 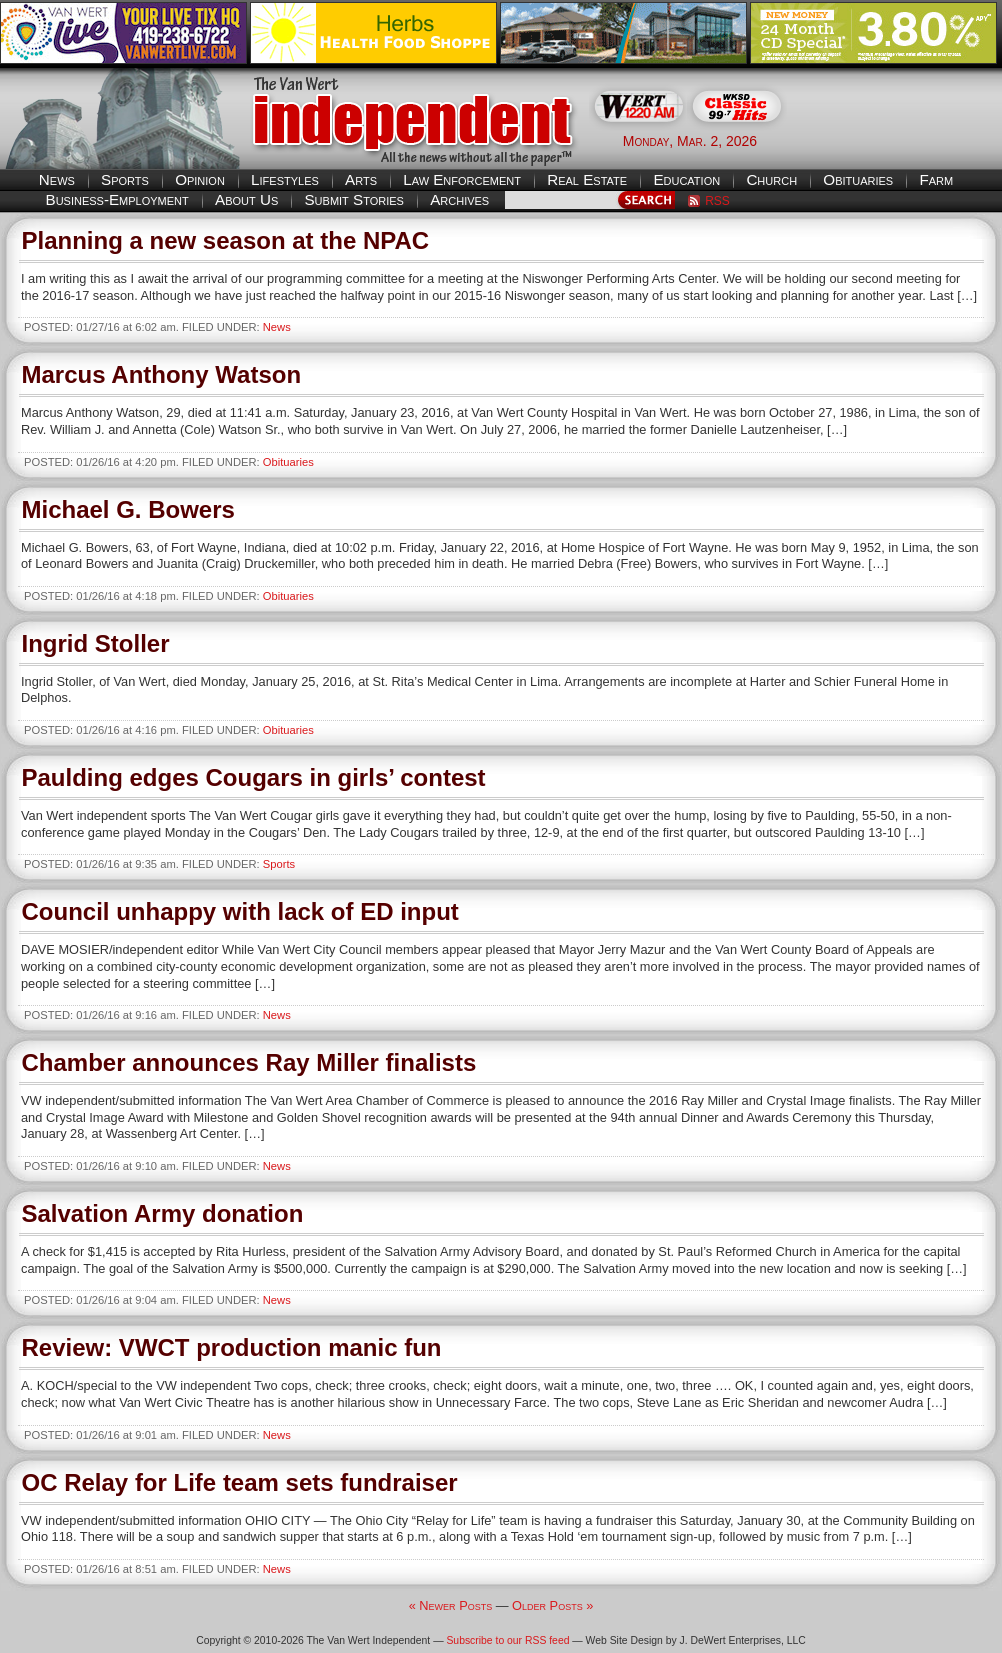 What do you see at coordinates (771, 179) in the screenshot?
I see `Church` at bounding box center [771, 179].